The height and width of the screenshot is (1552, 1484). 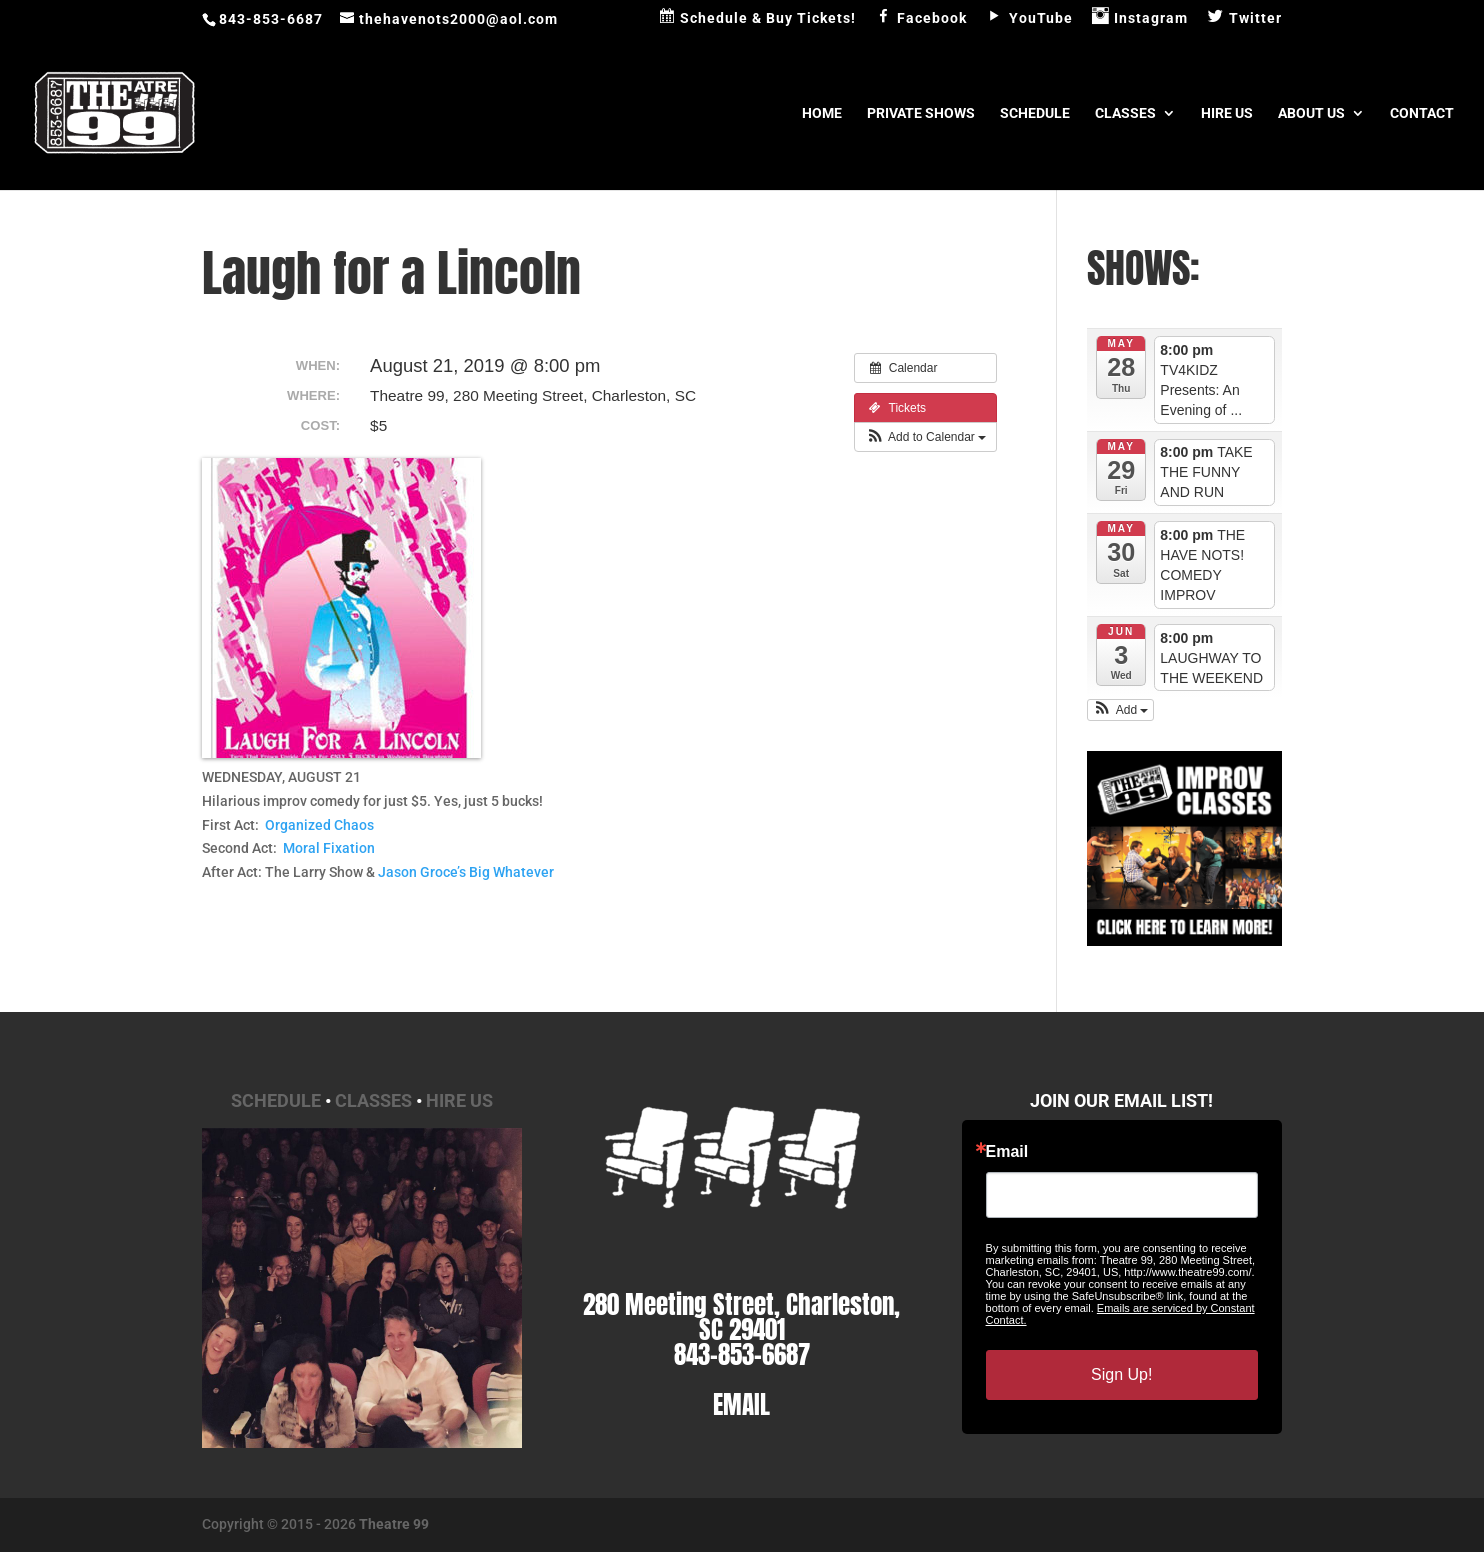 What do you see at coordinates (394, 1524) in the screenshot?
I see `Theatre 99` at bounding box center [394, 1524].